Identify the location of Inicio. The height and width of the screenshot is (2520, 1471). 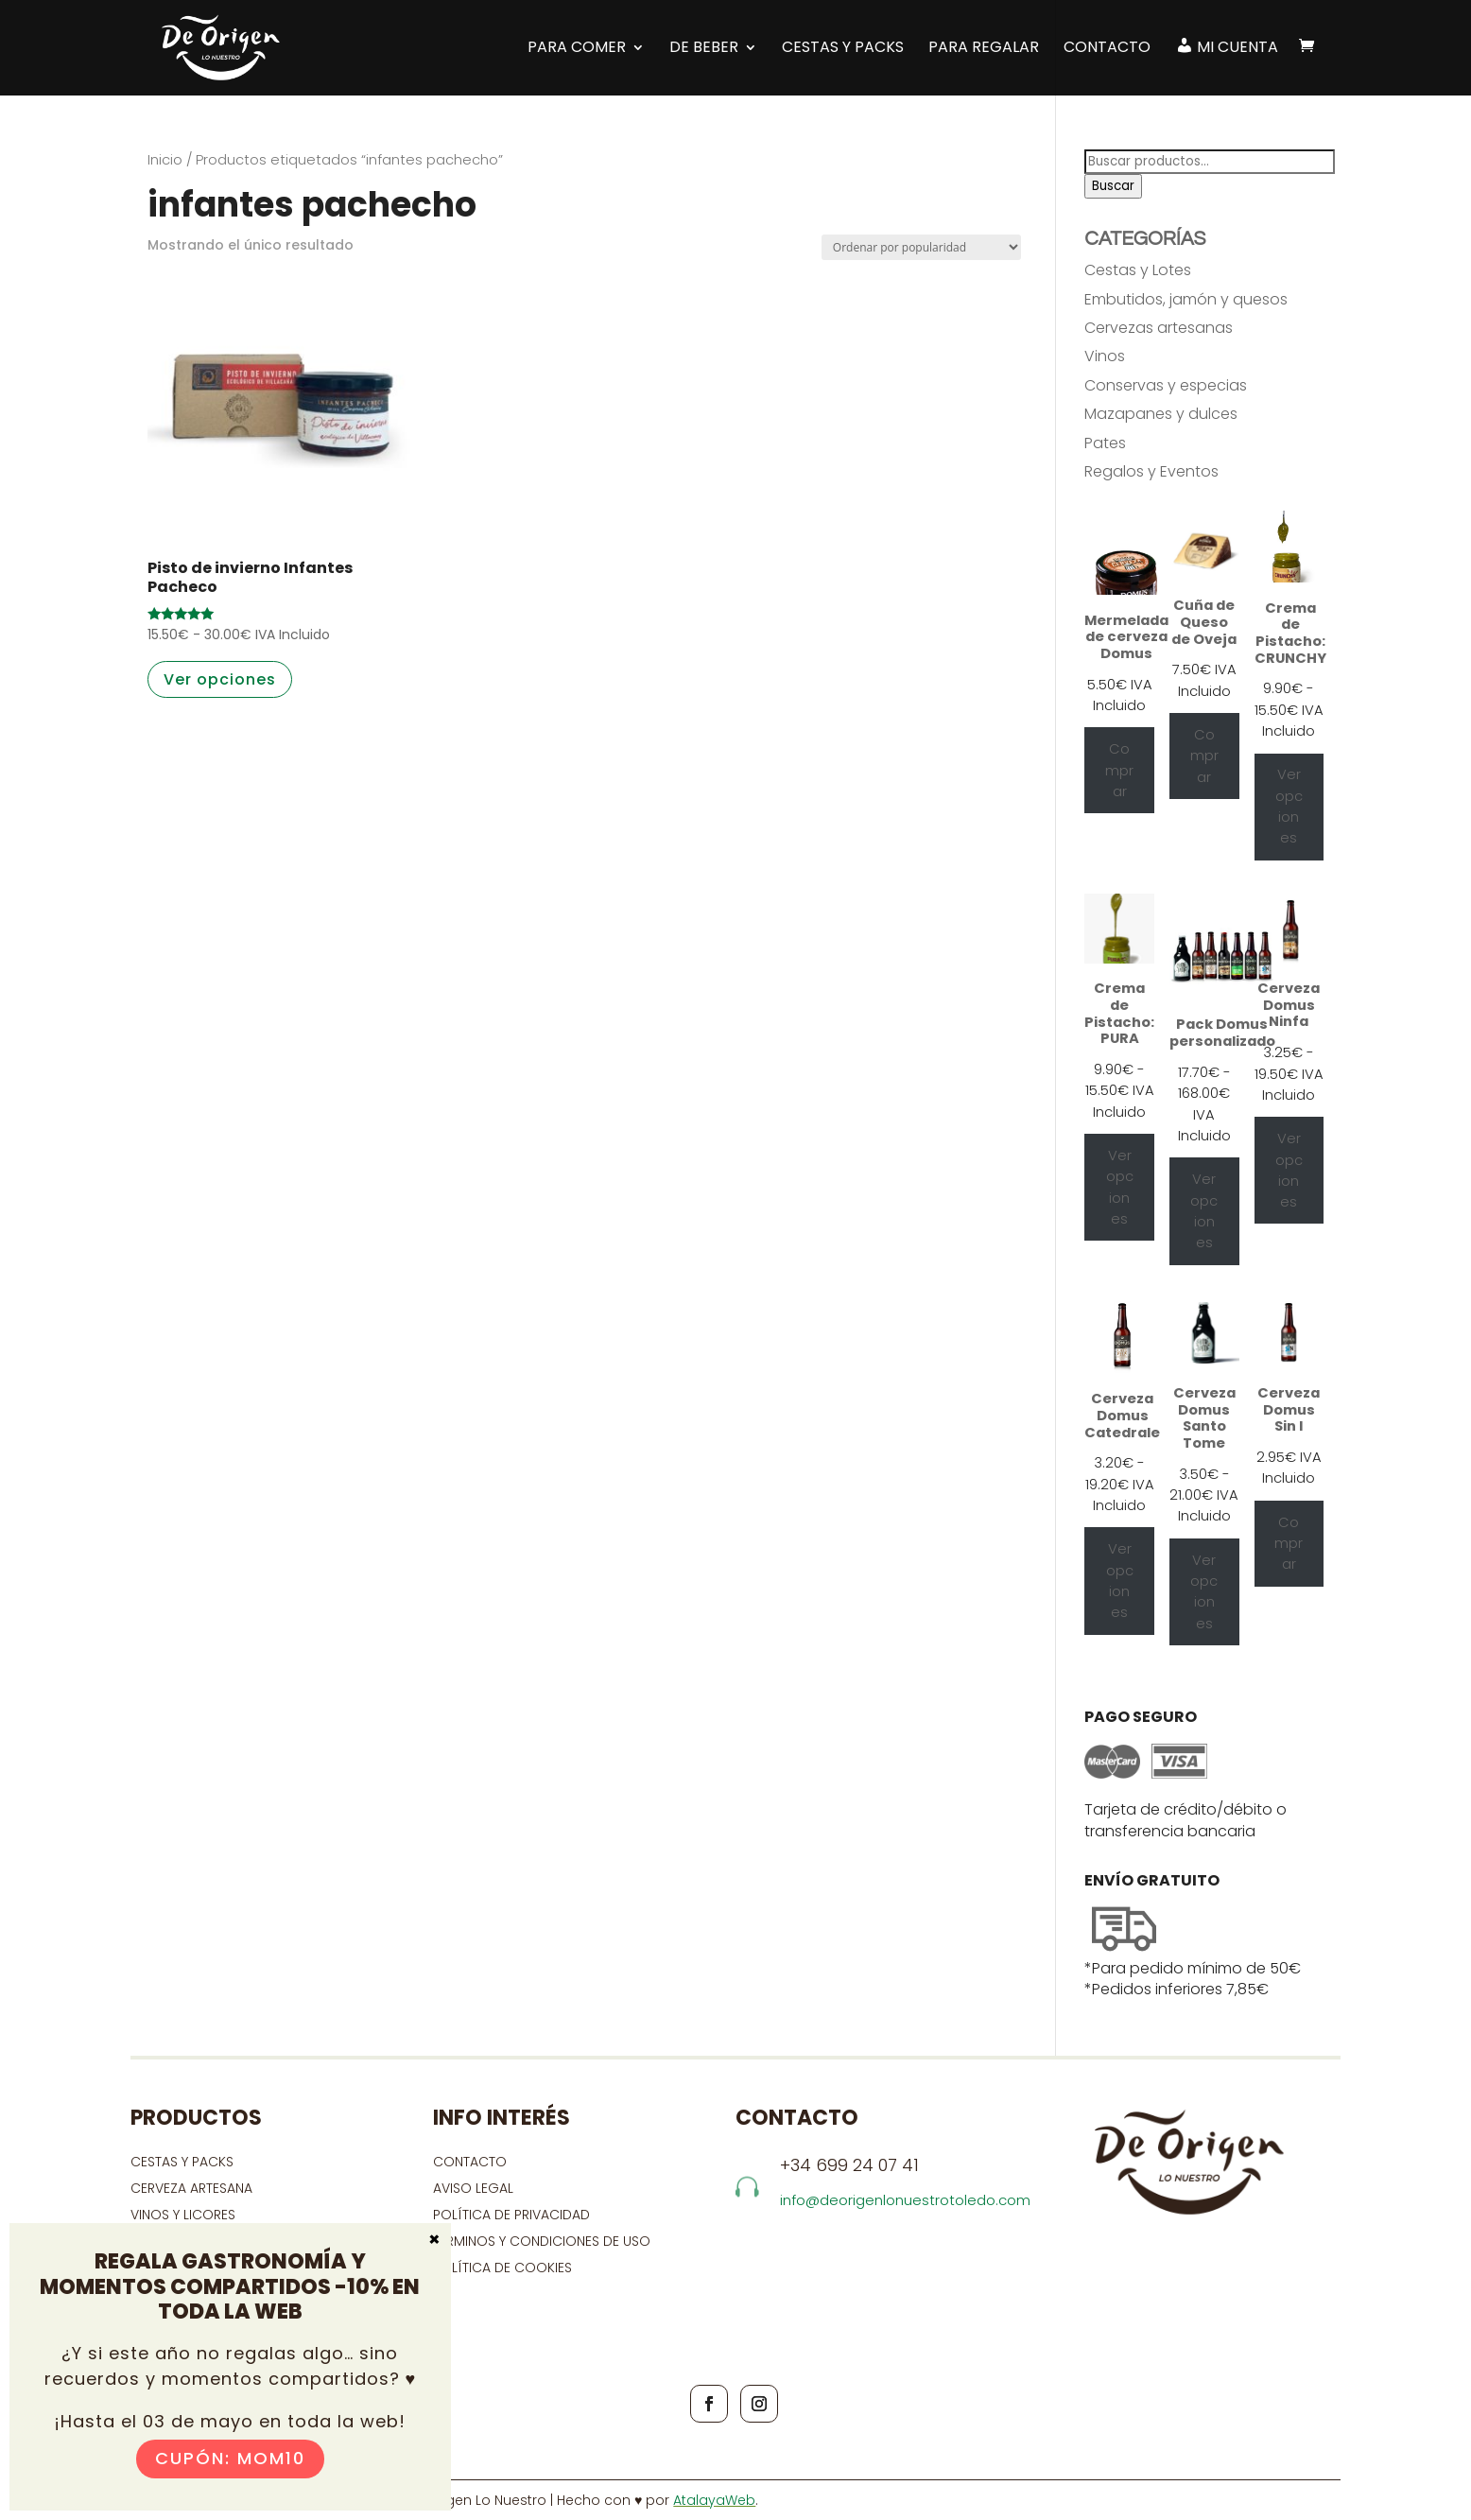
(164, 159).